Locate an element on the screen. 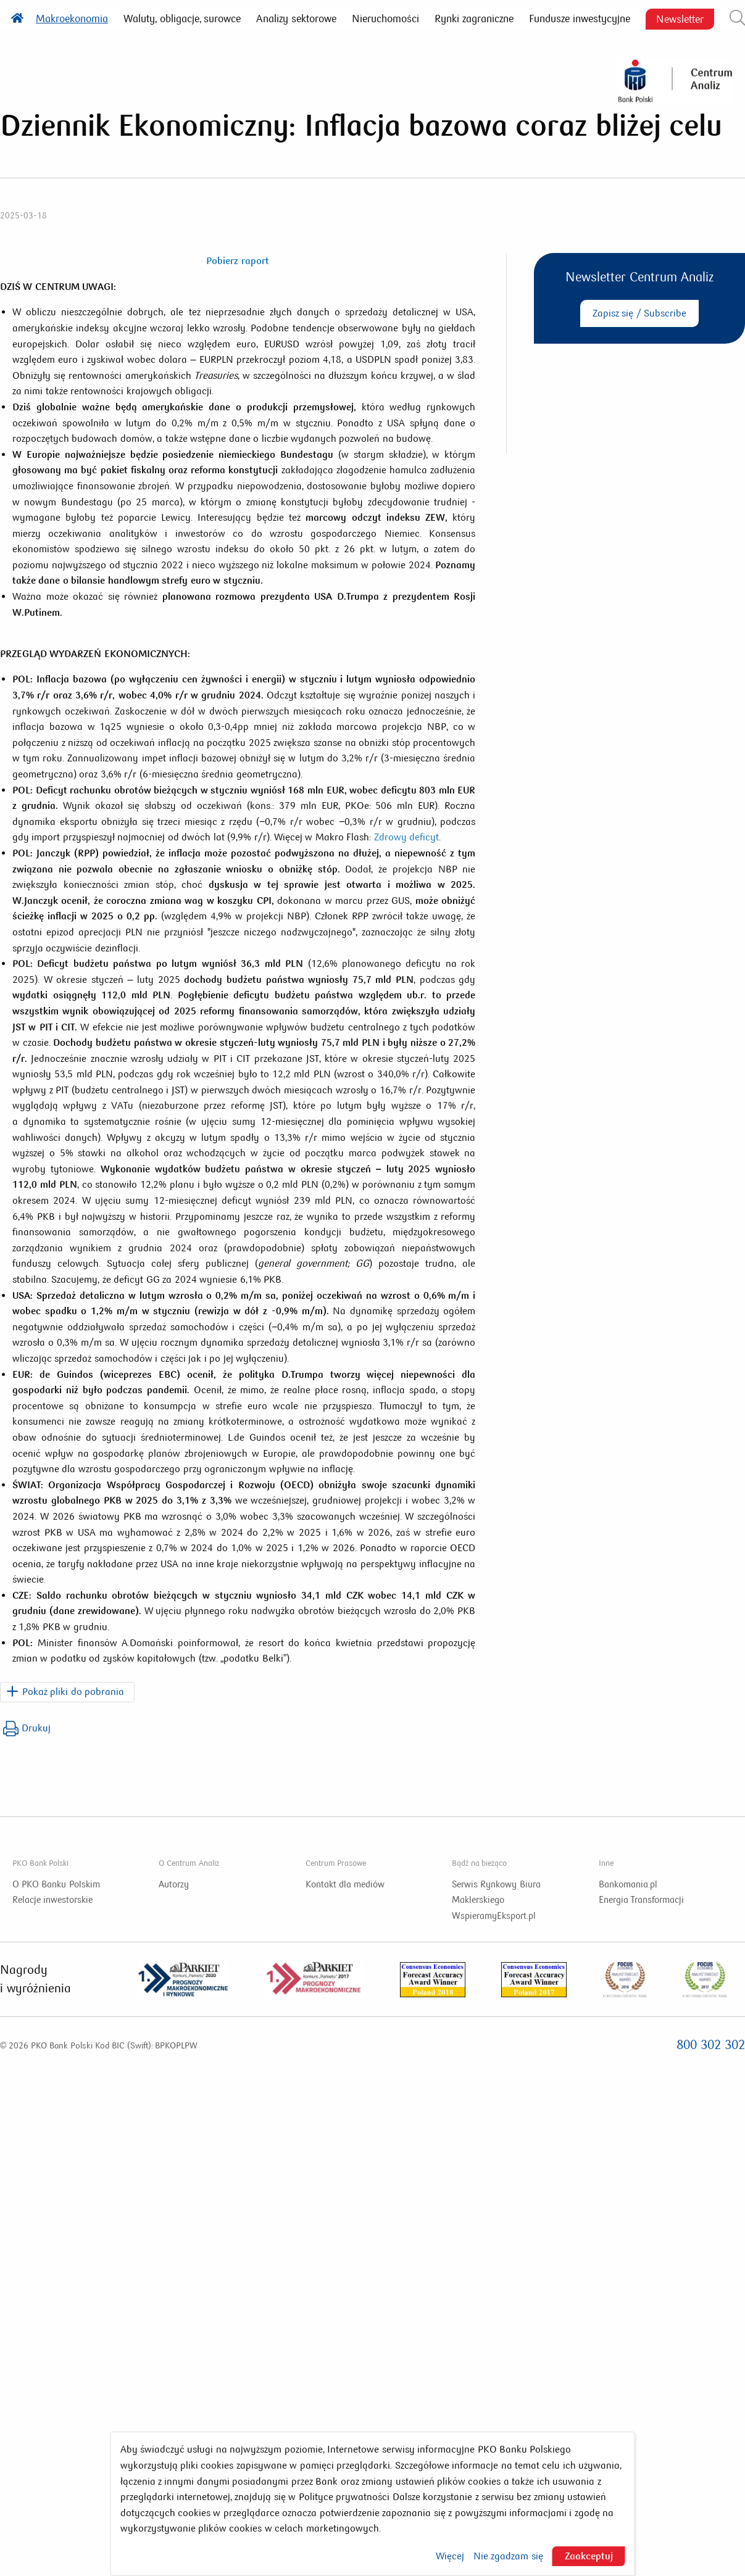 Image resolution: width=745 pixels, height=2576 pixels. WspieramyEksport.pl is located at coordinates (494, 1915).